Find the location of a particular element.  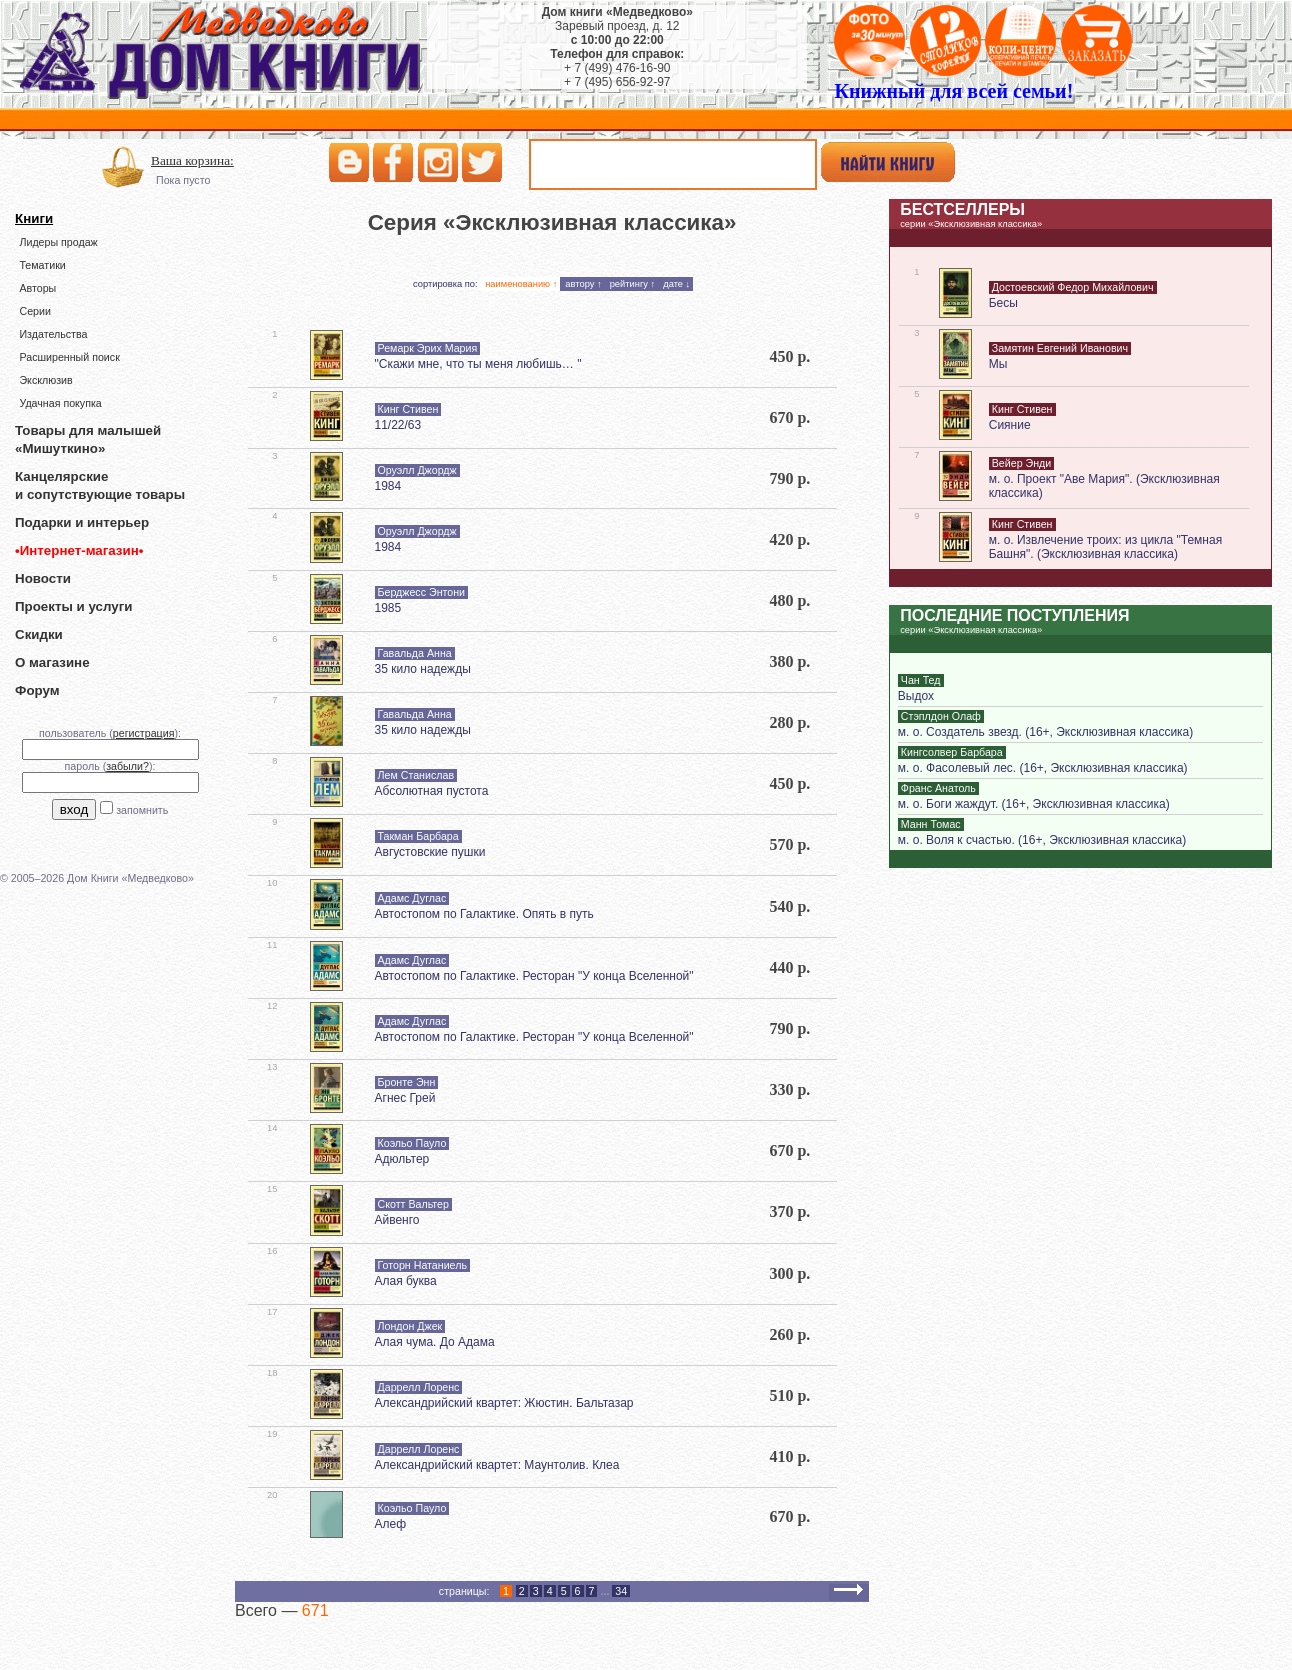

Коэльо Пауло is located at coordinates (412, 1143).